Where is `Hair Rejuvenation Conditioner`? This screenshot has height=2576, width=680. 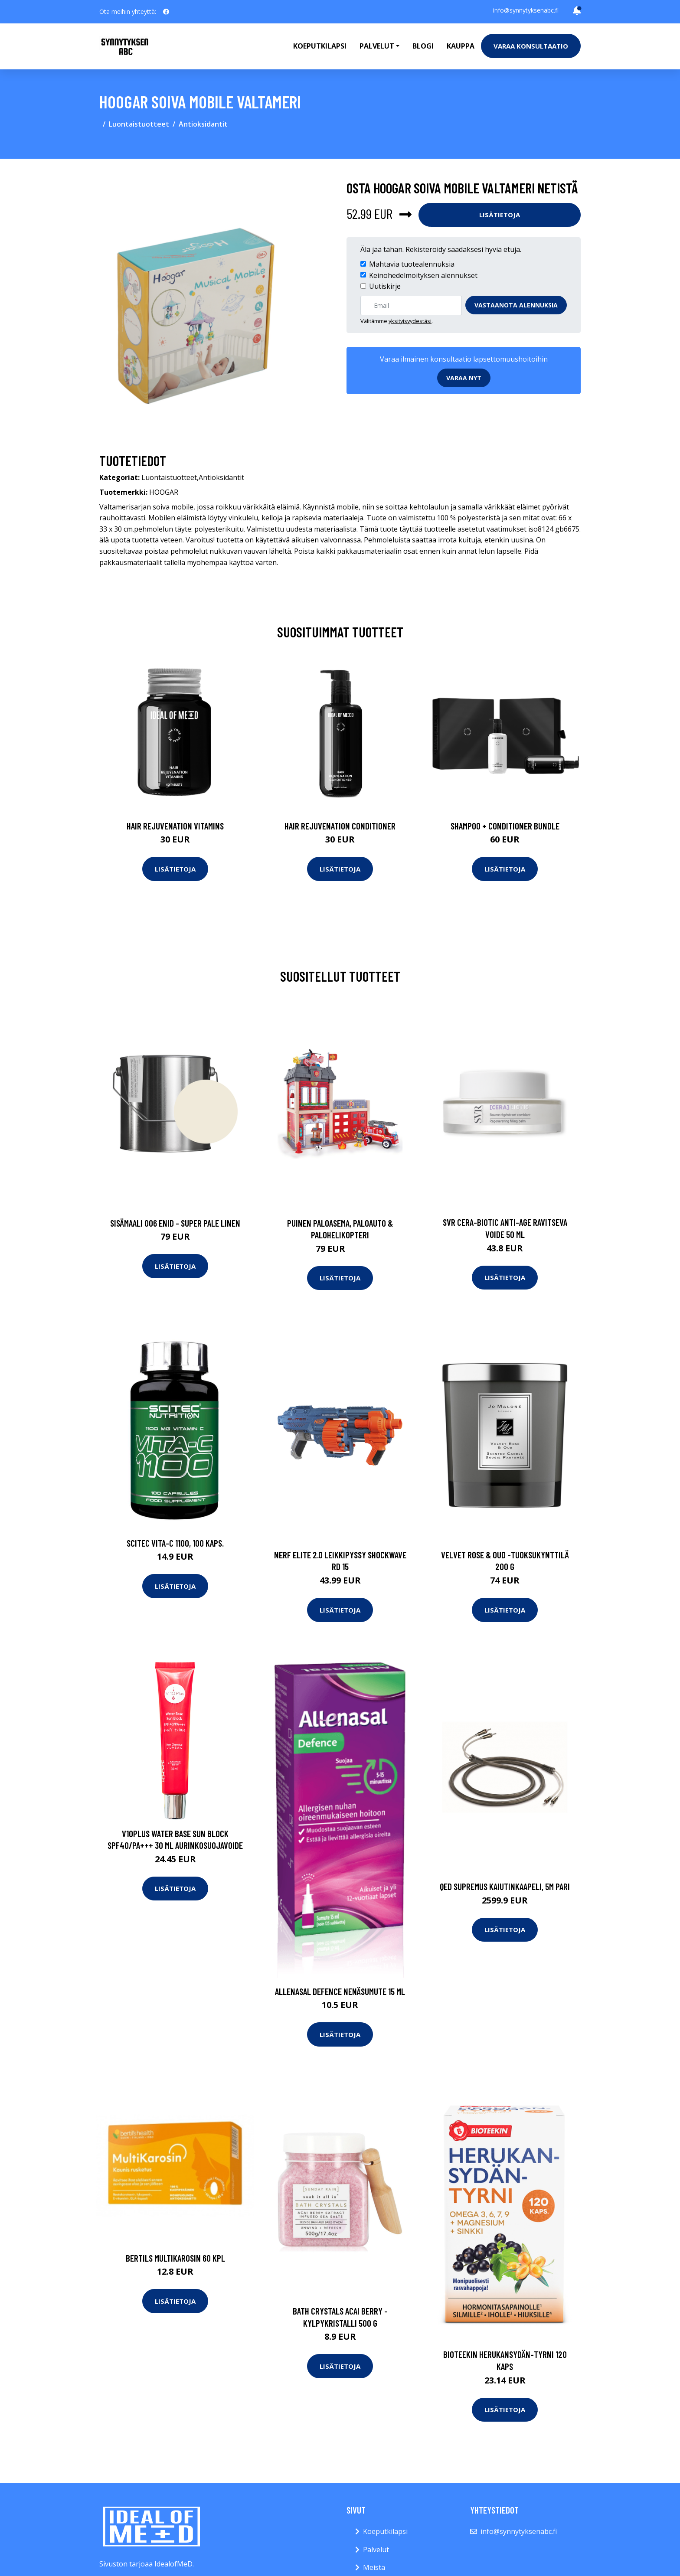 Hair Rejuvenation Conditioner is located at coordinates (340, 825).